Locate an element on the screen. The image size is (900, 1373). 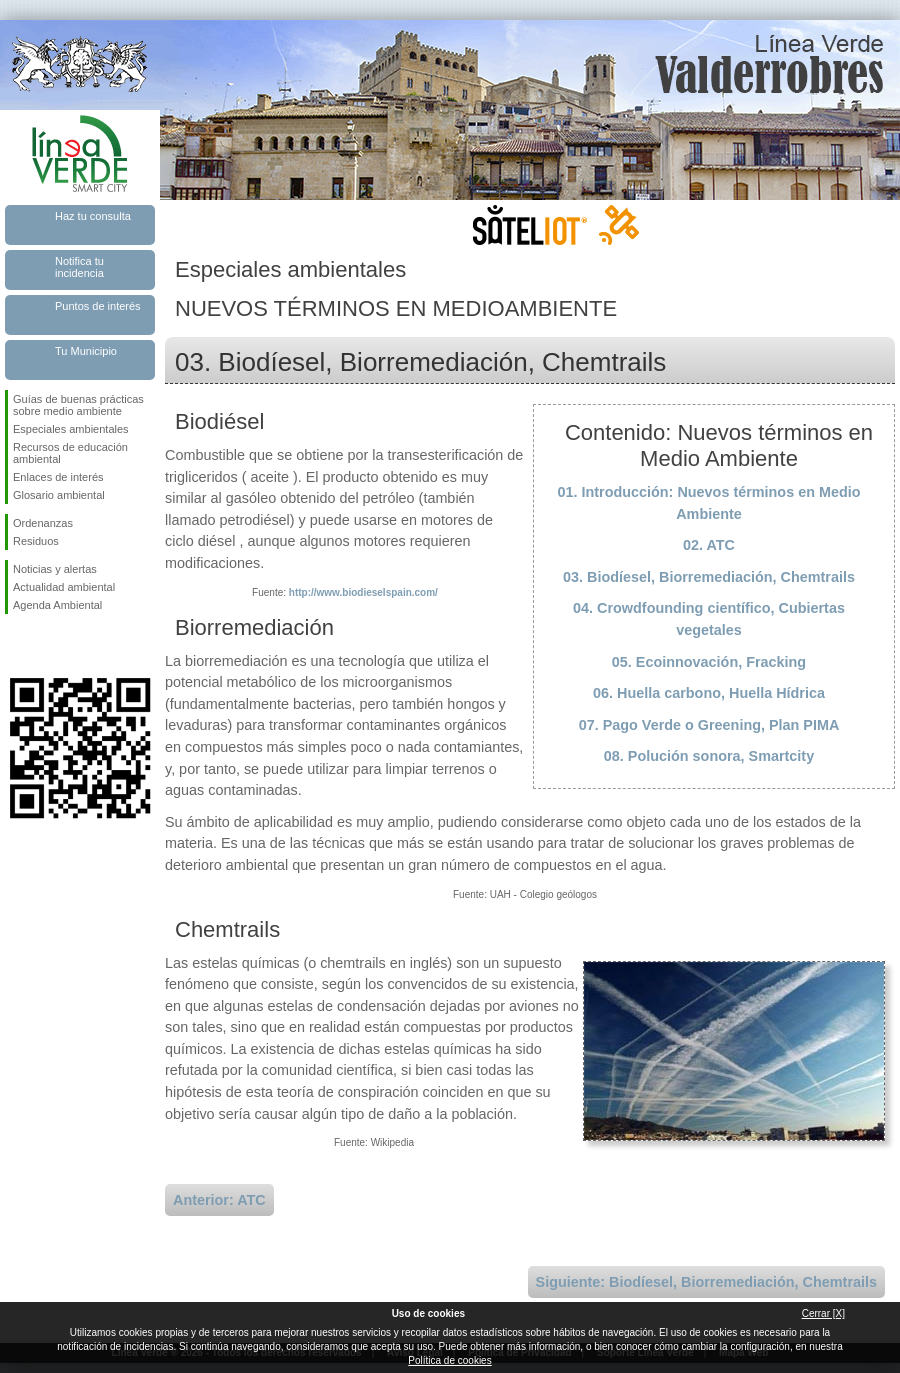
Especiales ambientales is located at coordinates (71, 429).